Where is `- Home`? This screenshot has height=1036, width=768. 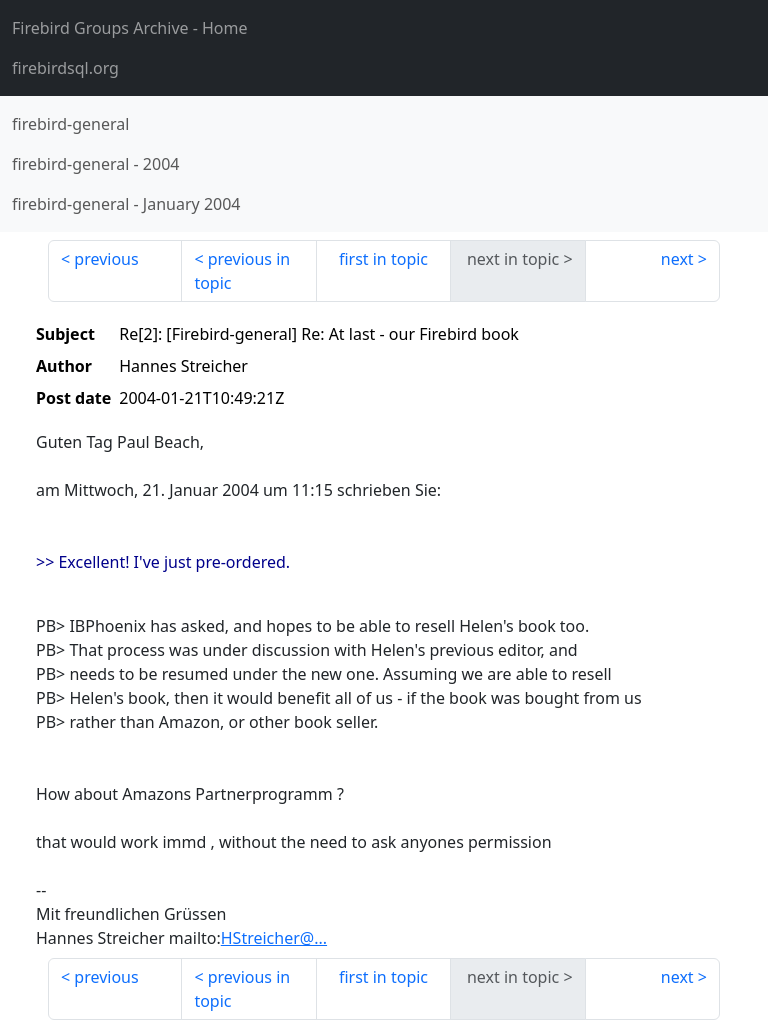
- Home is located at coordinates (130, 28).